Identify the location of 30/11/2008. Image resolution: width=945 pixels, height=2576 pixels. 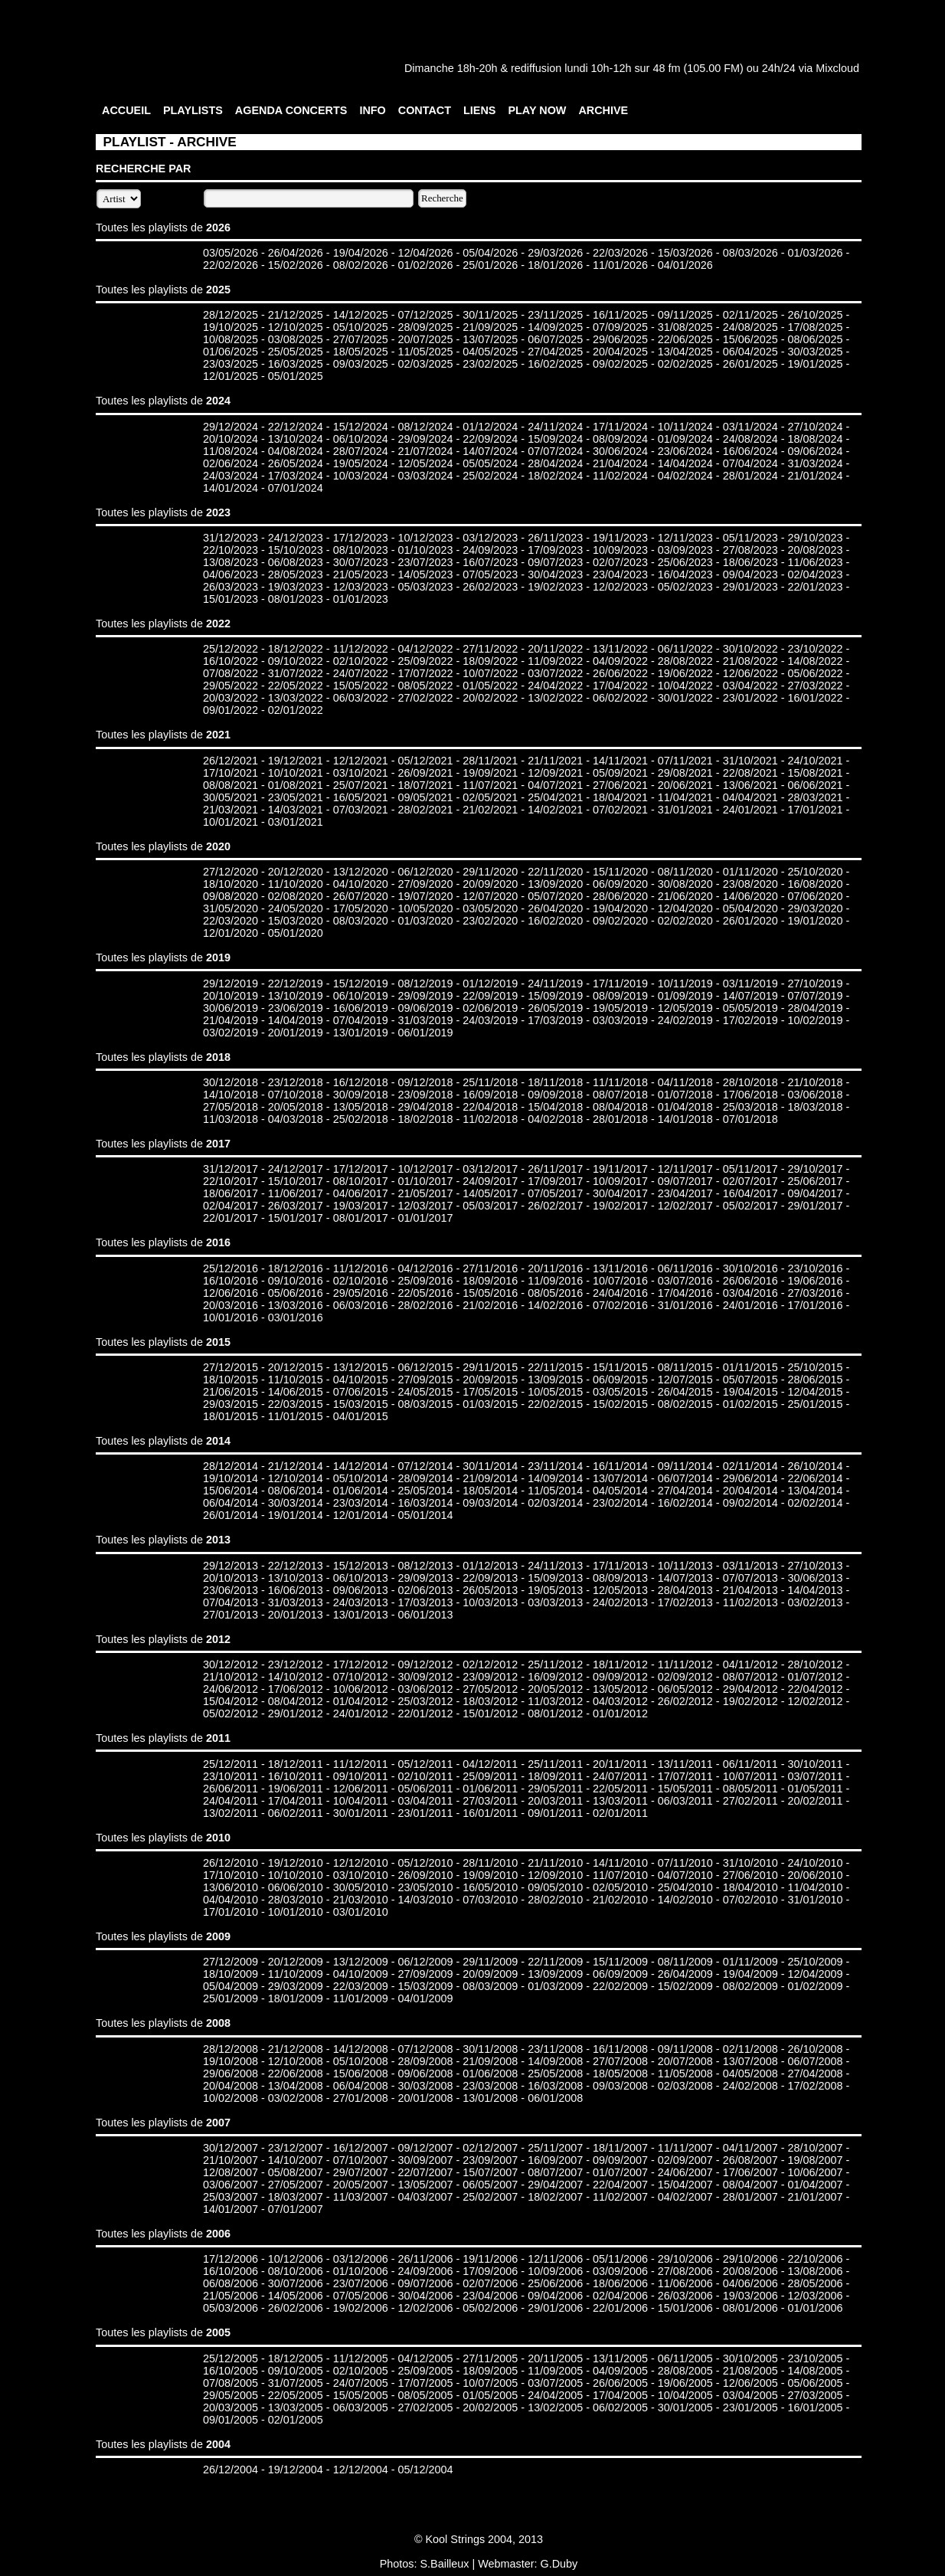
(490, 2049).